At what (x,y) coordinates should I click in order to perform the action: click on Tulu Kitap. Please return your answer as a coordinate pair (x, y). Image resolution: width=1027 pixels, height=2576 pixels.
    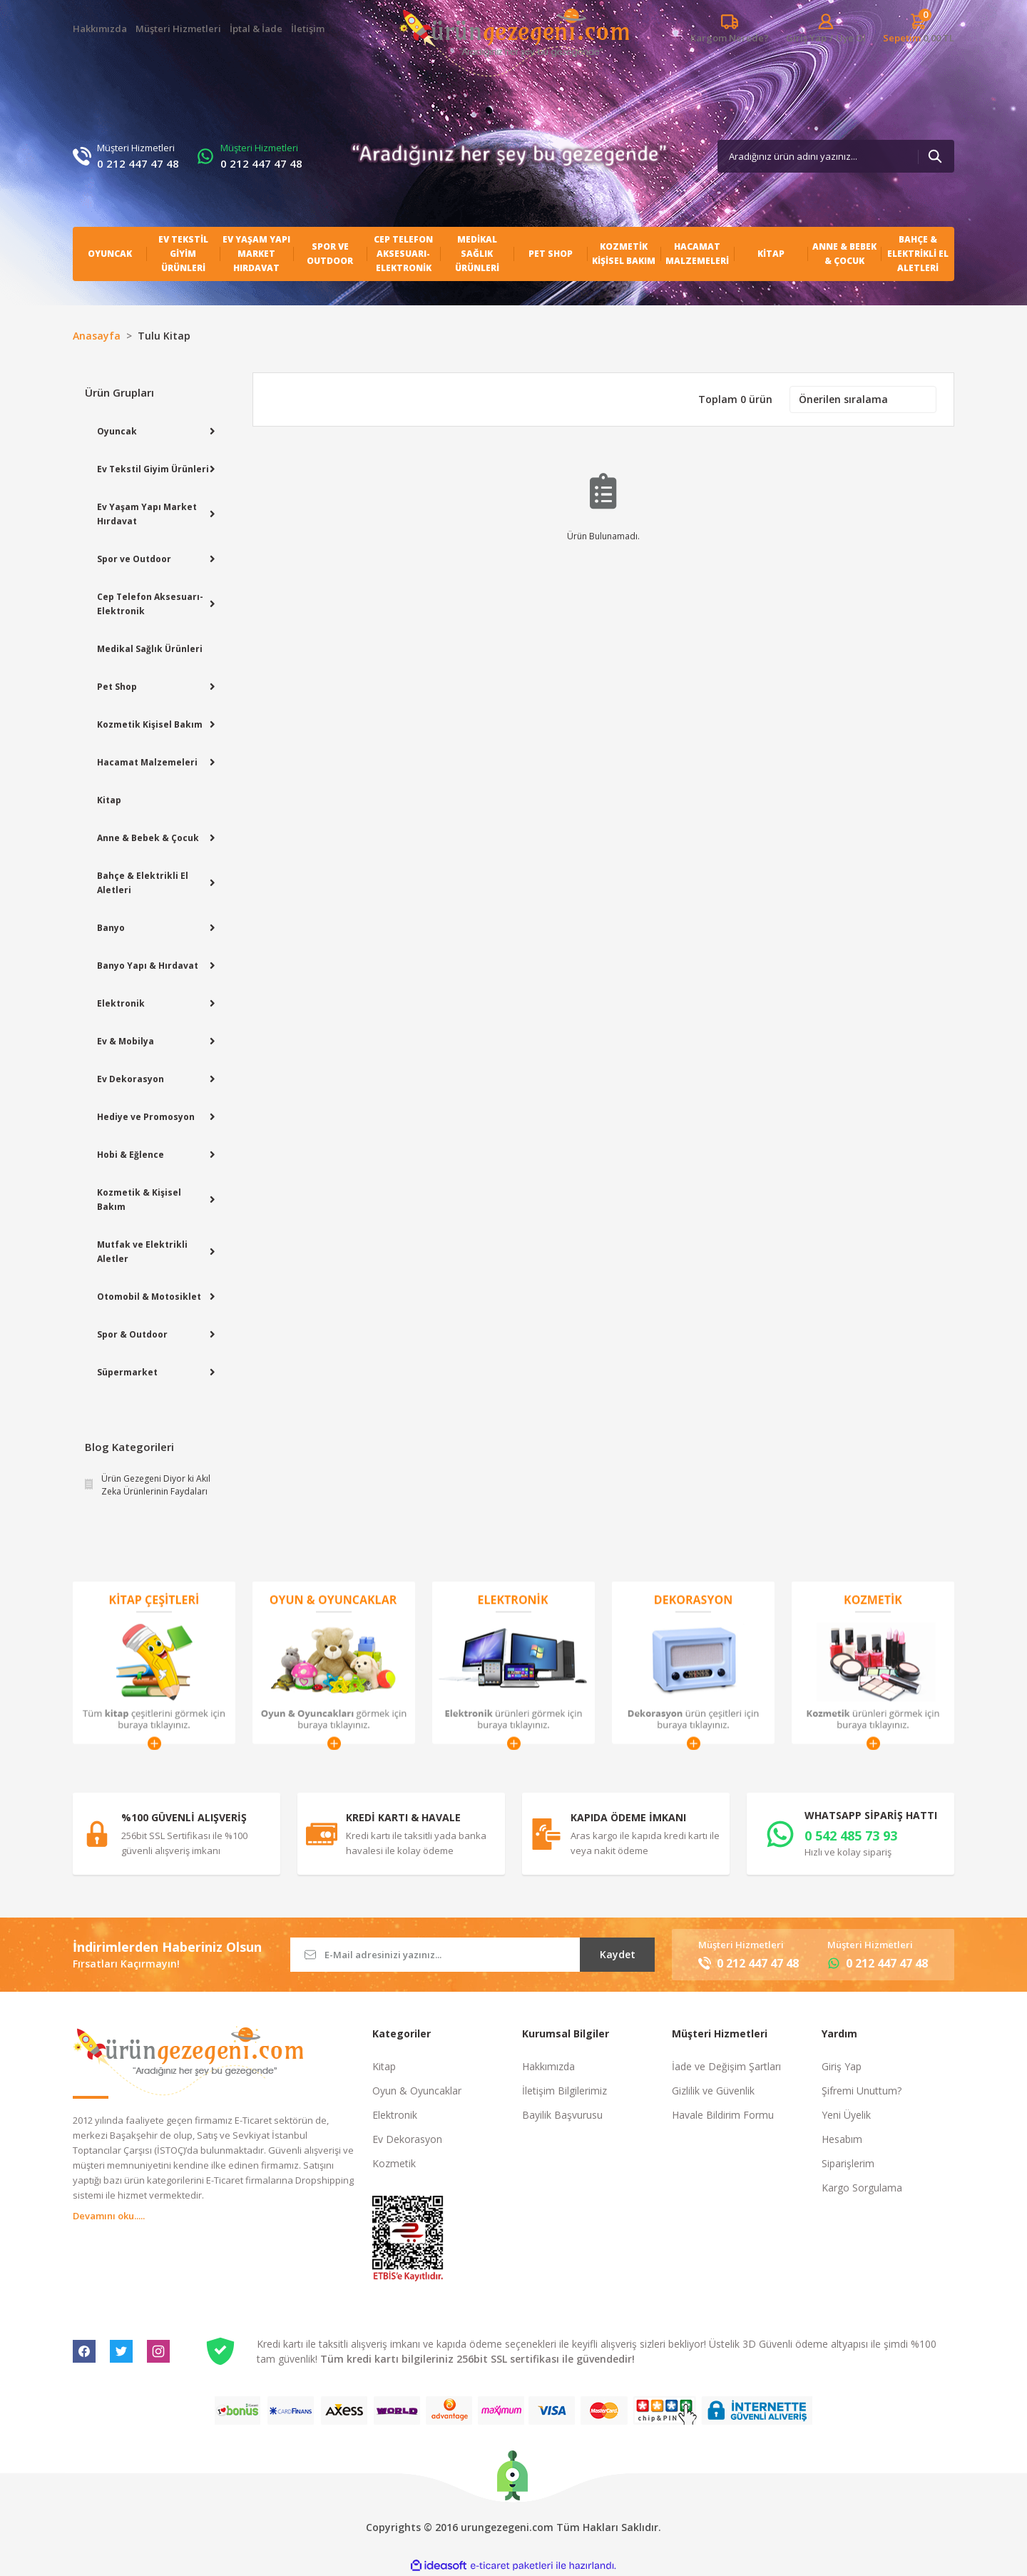
    Looking at the image, I should click on (164, 335).